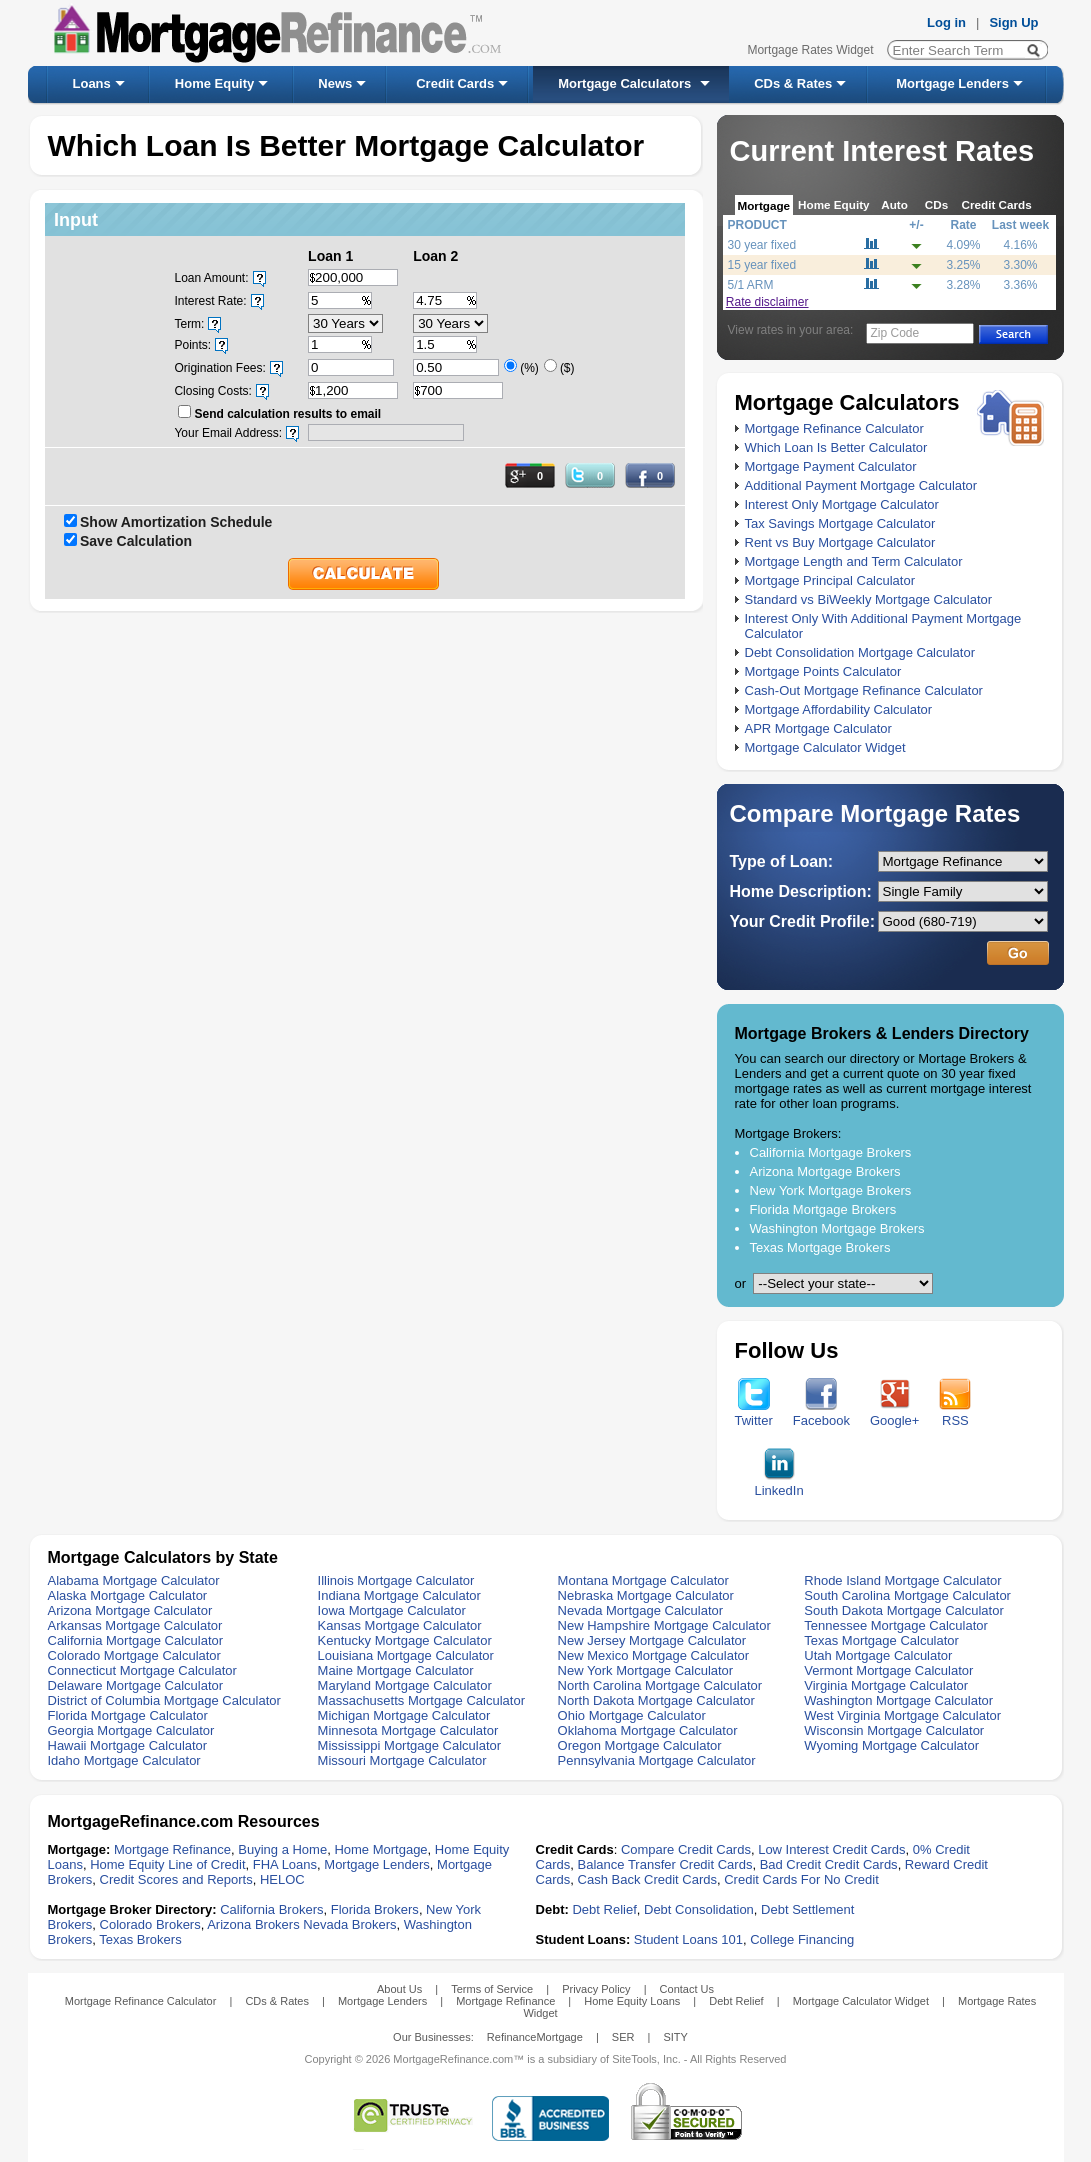  I want to click on Auto, so click(894, 204).